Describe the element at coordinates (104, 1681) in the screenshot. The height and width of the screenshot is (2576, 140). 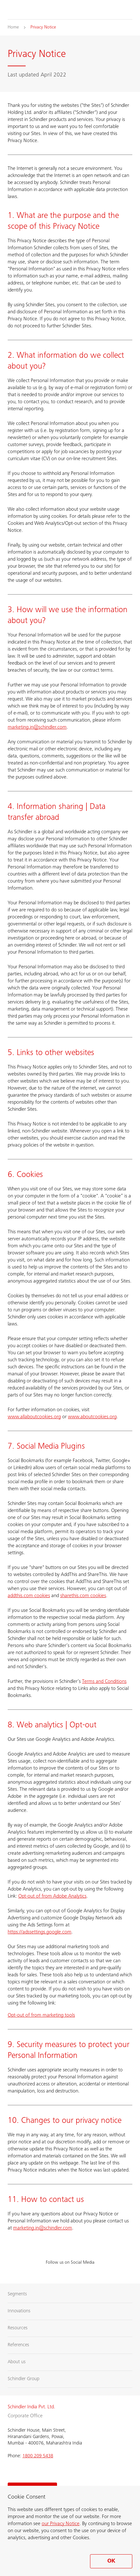
I see `Terms and Conditions` at that location.